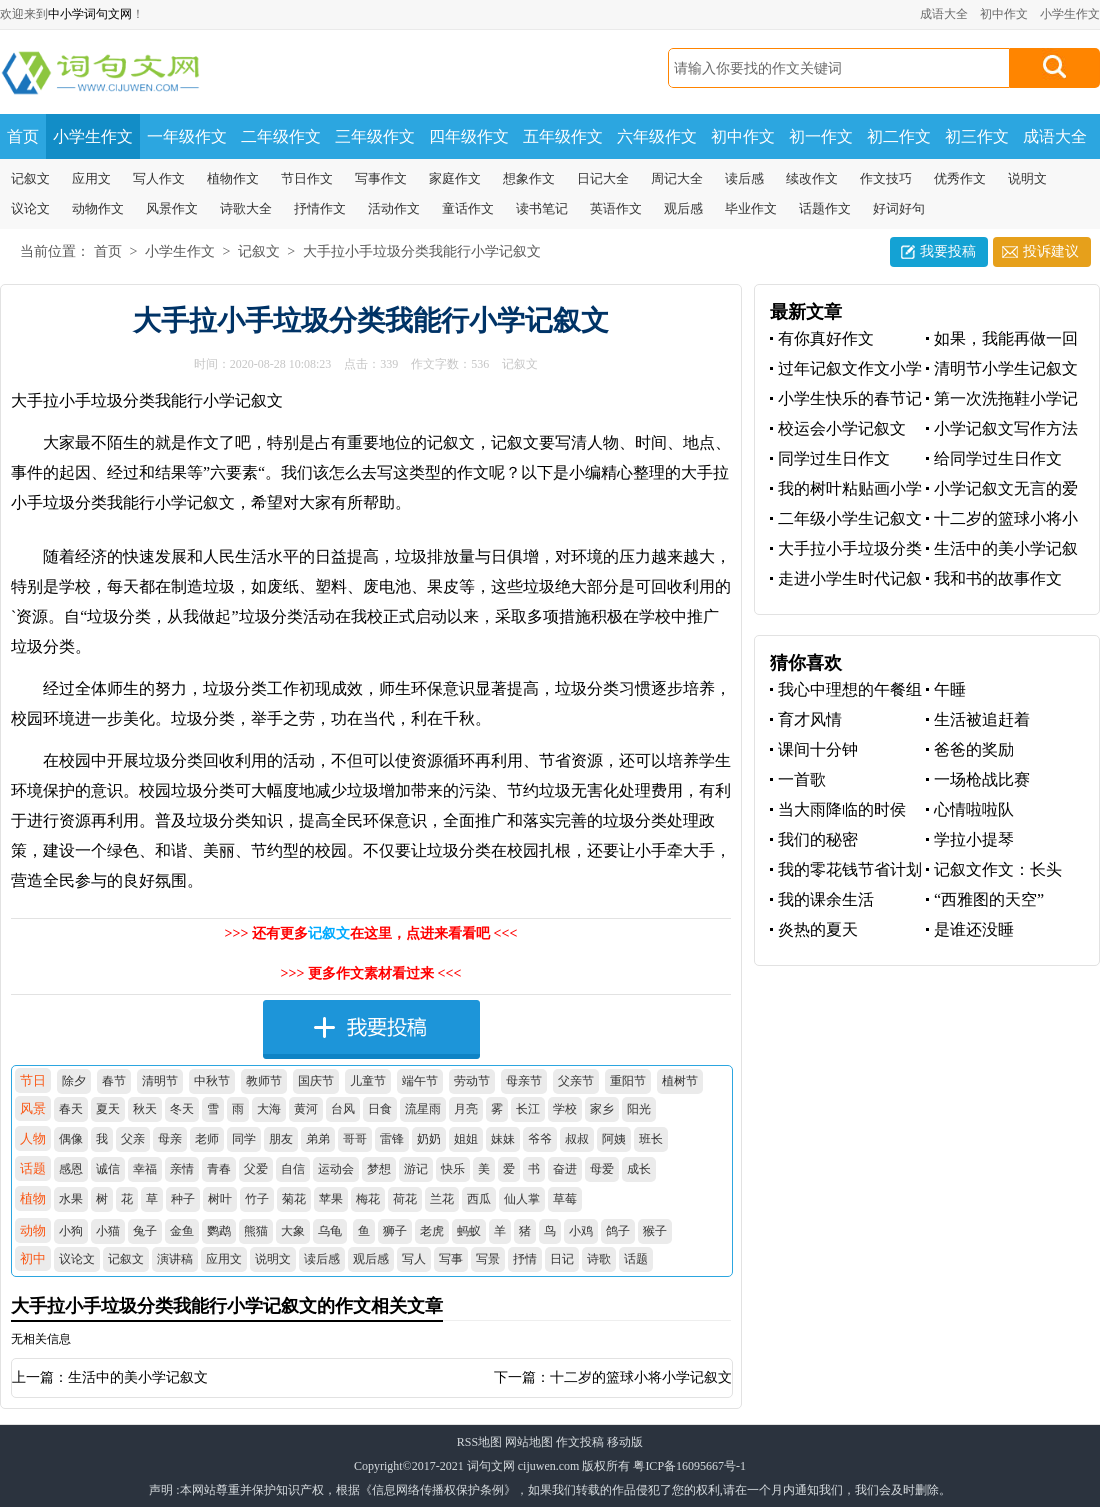 The width and height of the screenshot is (1100, 1507). I want to click on 端午节, so click(420, 1081).